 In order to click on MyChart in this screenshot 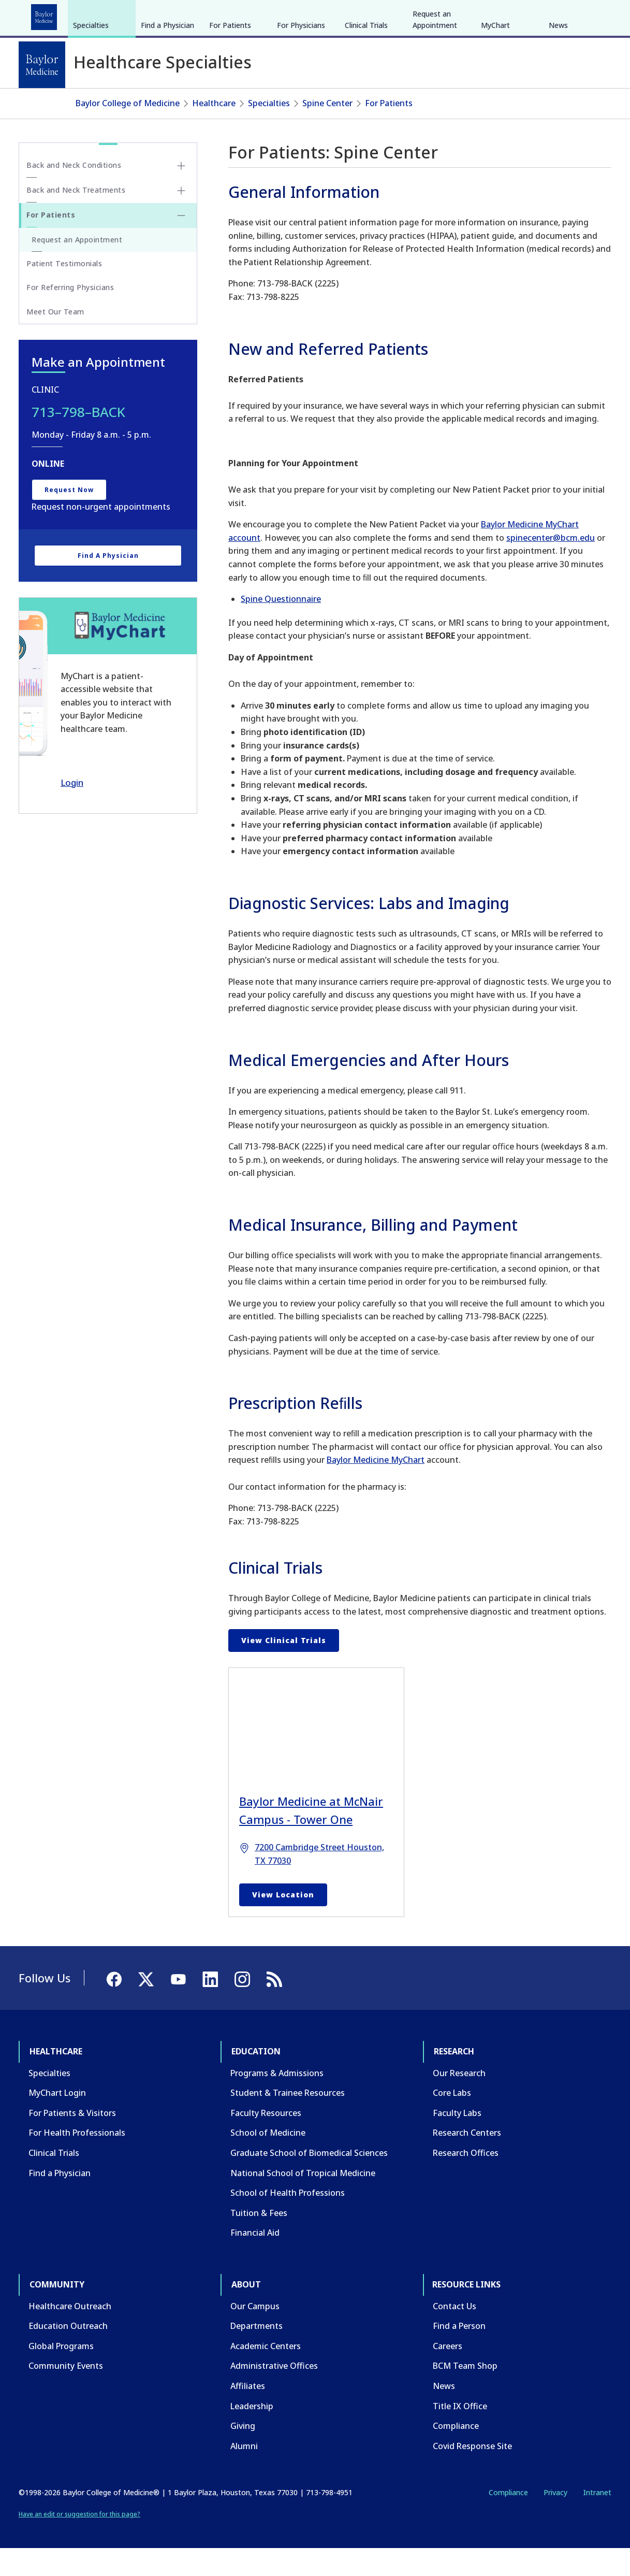, I will do `click(495, 103)`.